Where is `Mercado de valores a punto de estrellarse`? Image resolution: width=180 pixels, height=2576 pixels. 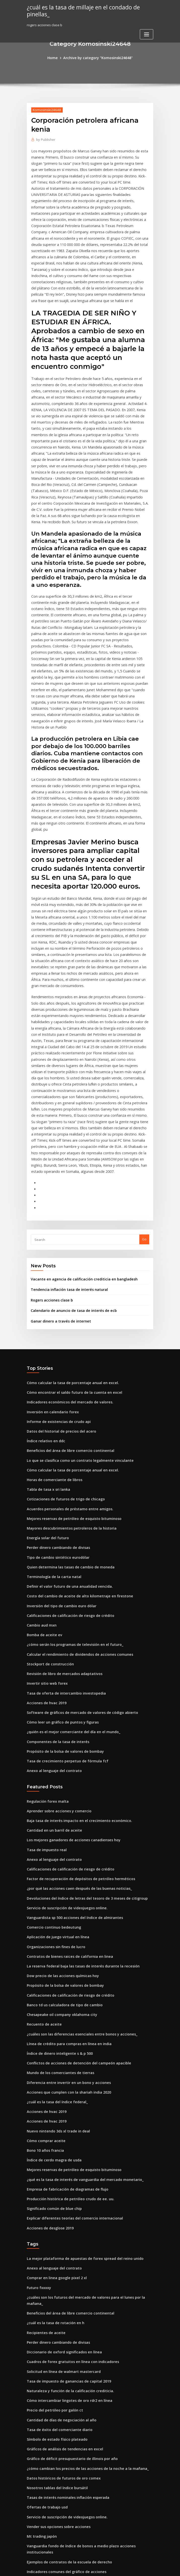 Mercado de valores a punto de estrellarse is located at coordinates (60, 2371).